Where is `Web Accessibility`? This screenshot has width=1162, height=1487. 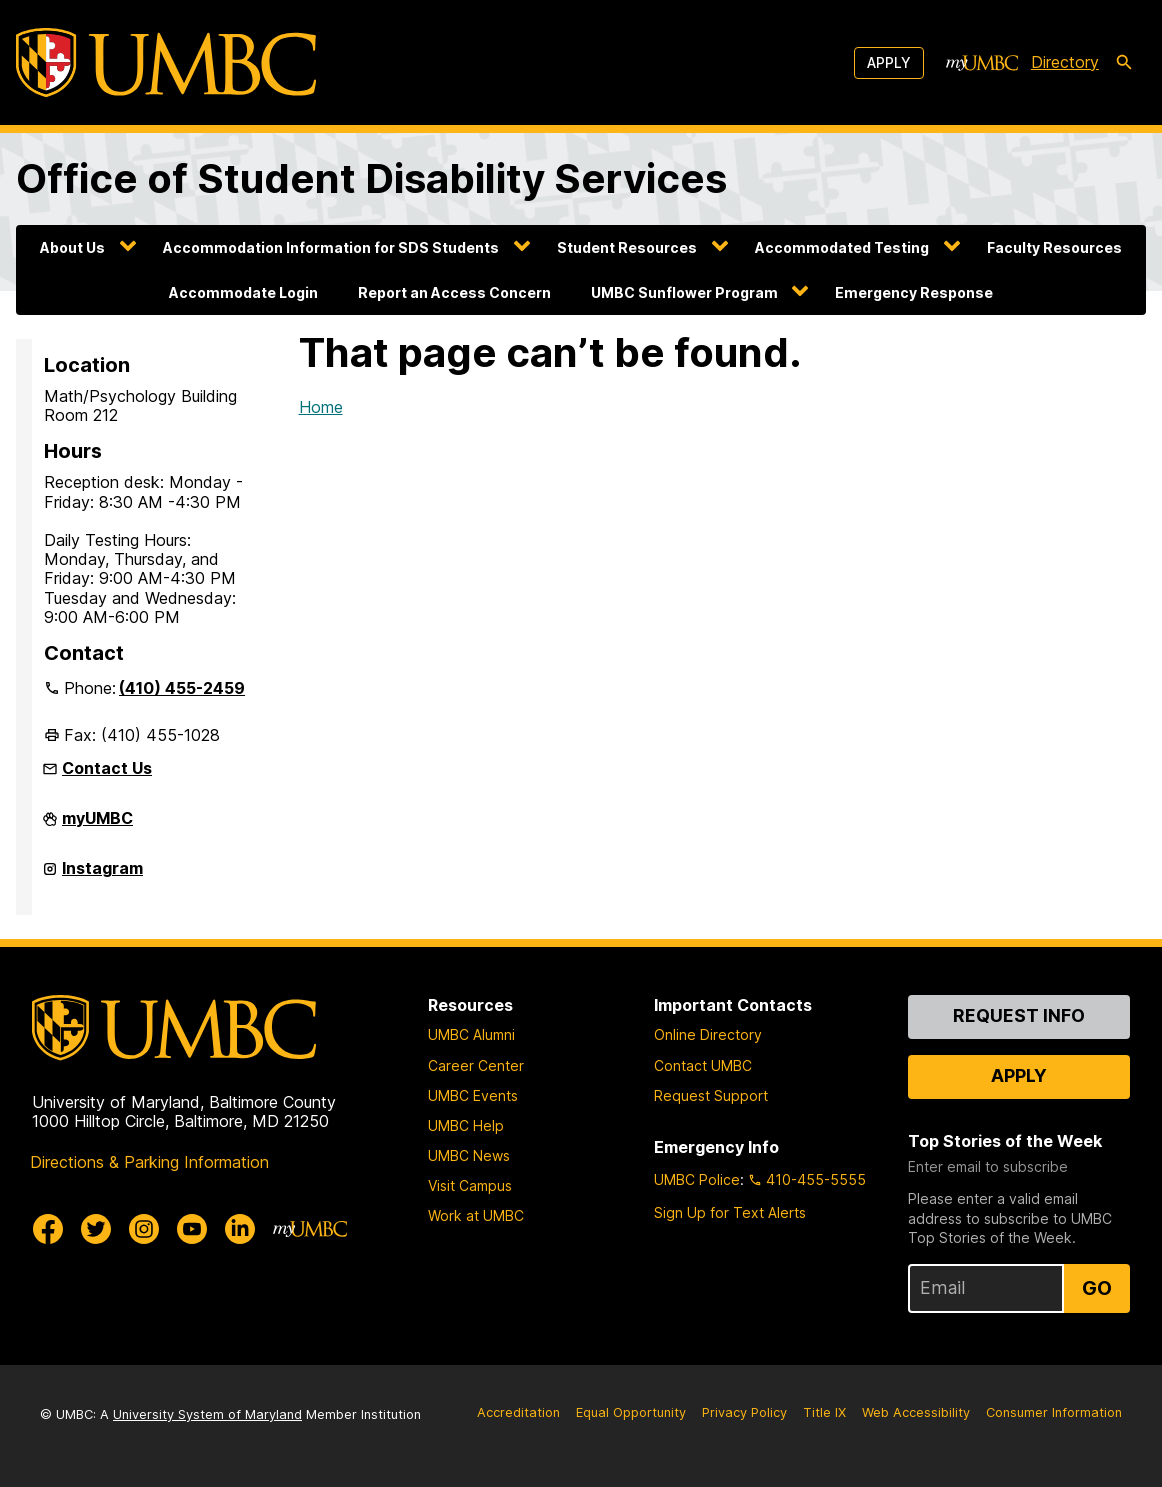 Web Accessibility is located at coordinates (916, 1412).